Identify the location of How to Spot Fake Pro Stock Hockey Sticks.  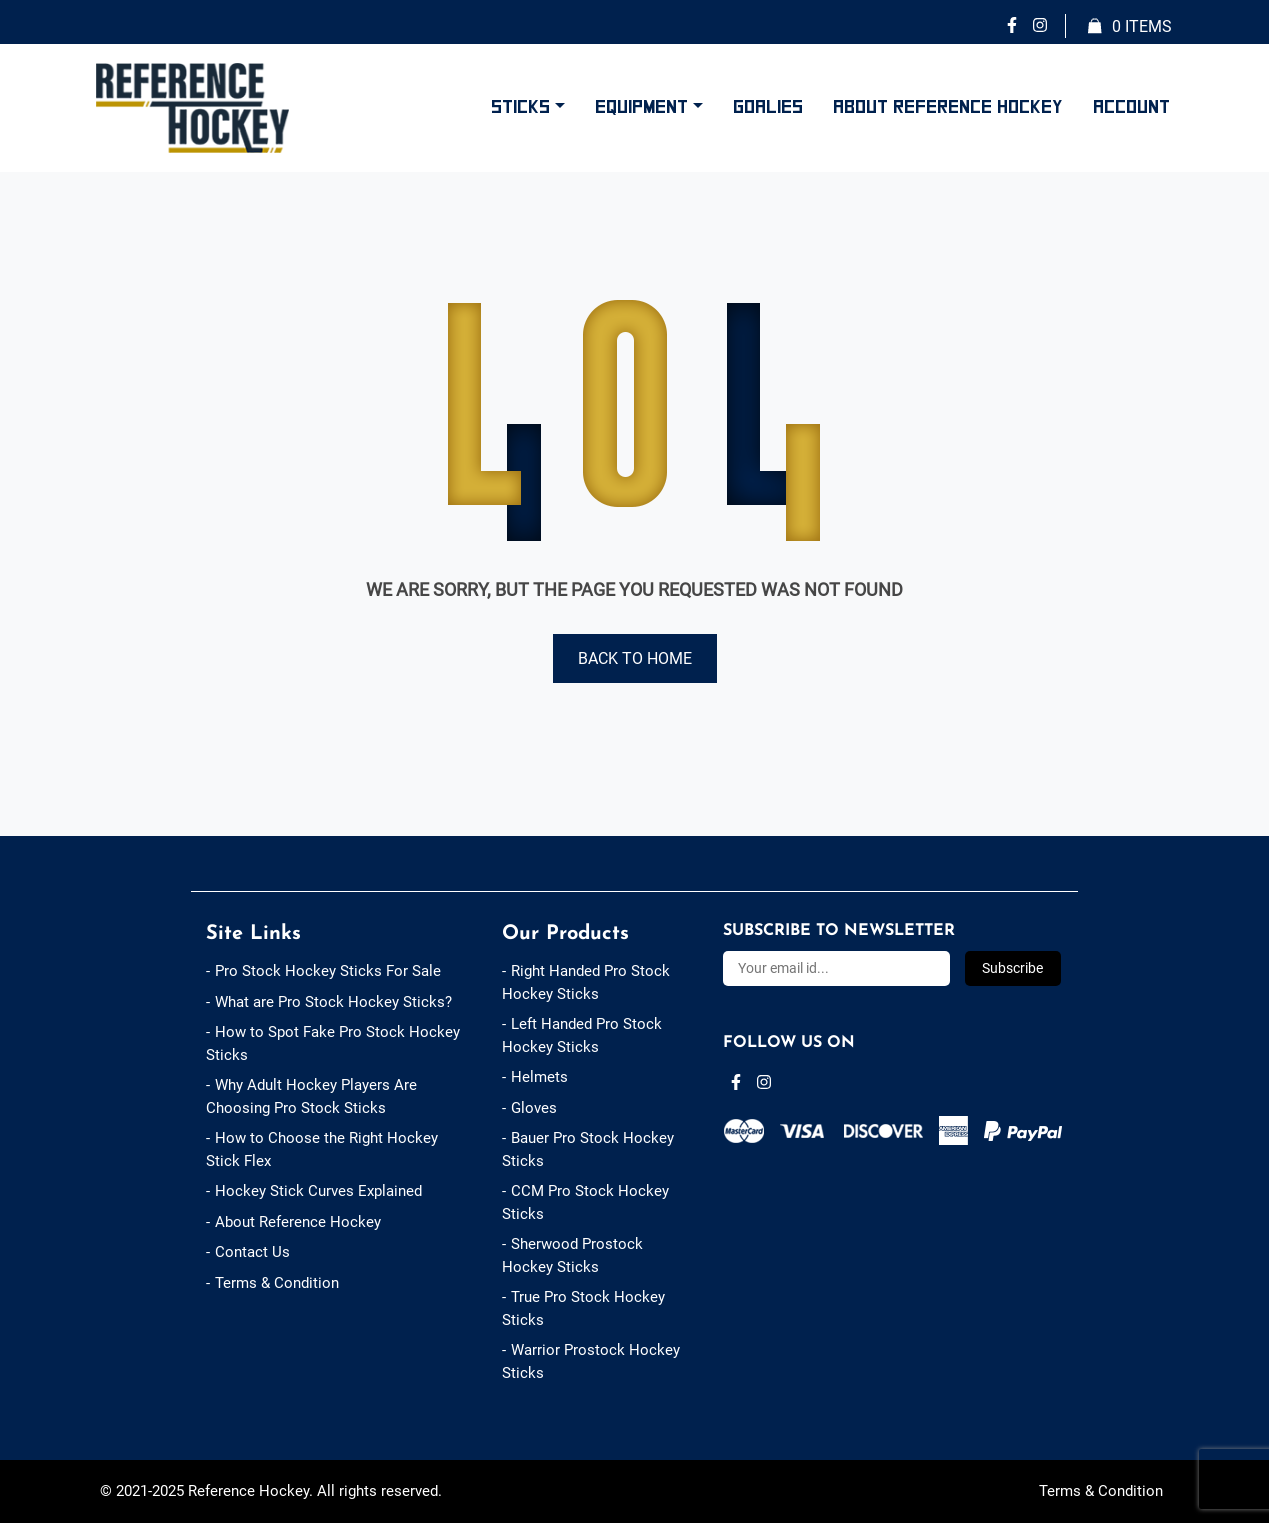
(333, 1043).